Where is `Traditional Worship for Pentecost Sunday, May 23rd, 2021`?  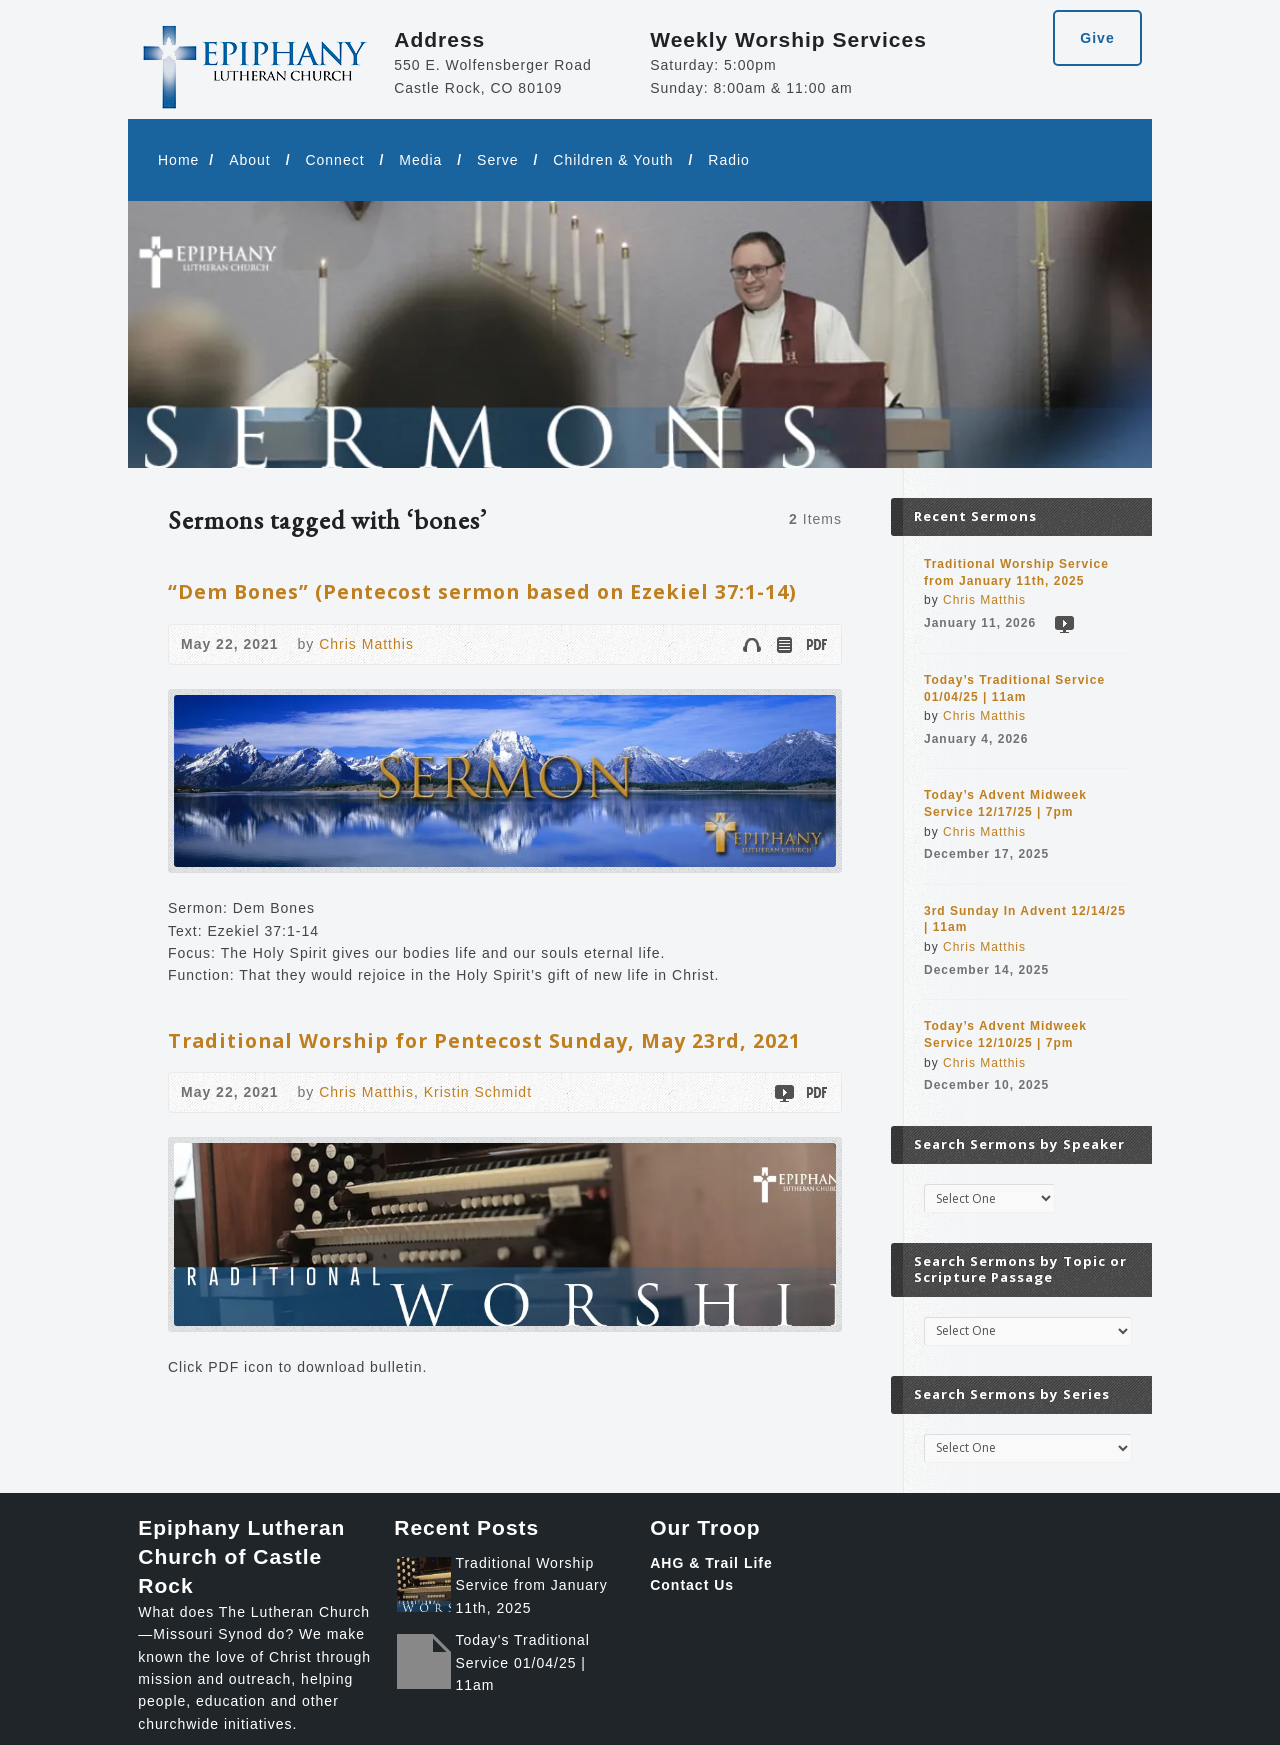 Traditional Worship for Pentecost Sunday, May 23rd, 2021 is located at coordinates (484, 1040).